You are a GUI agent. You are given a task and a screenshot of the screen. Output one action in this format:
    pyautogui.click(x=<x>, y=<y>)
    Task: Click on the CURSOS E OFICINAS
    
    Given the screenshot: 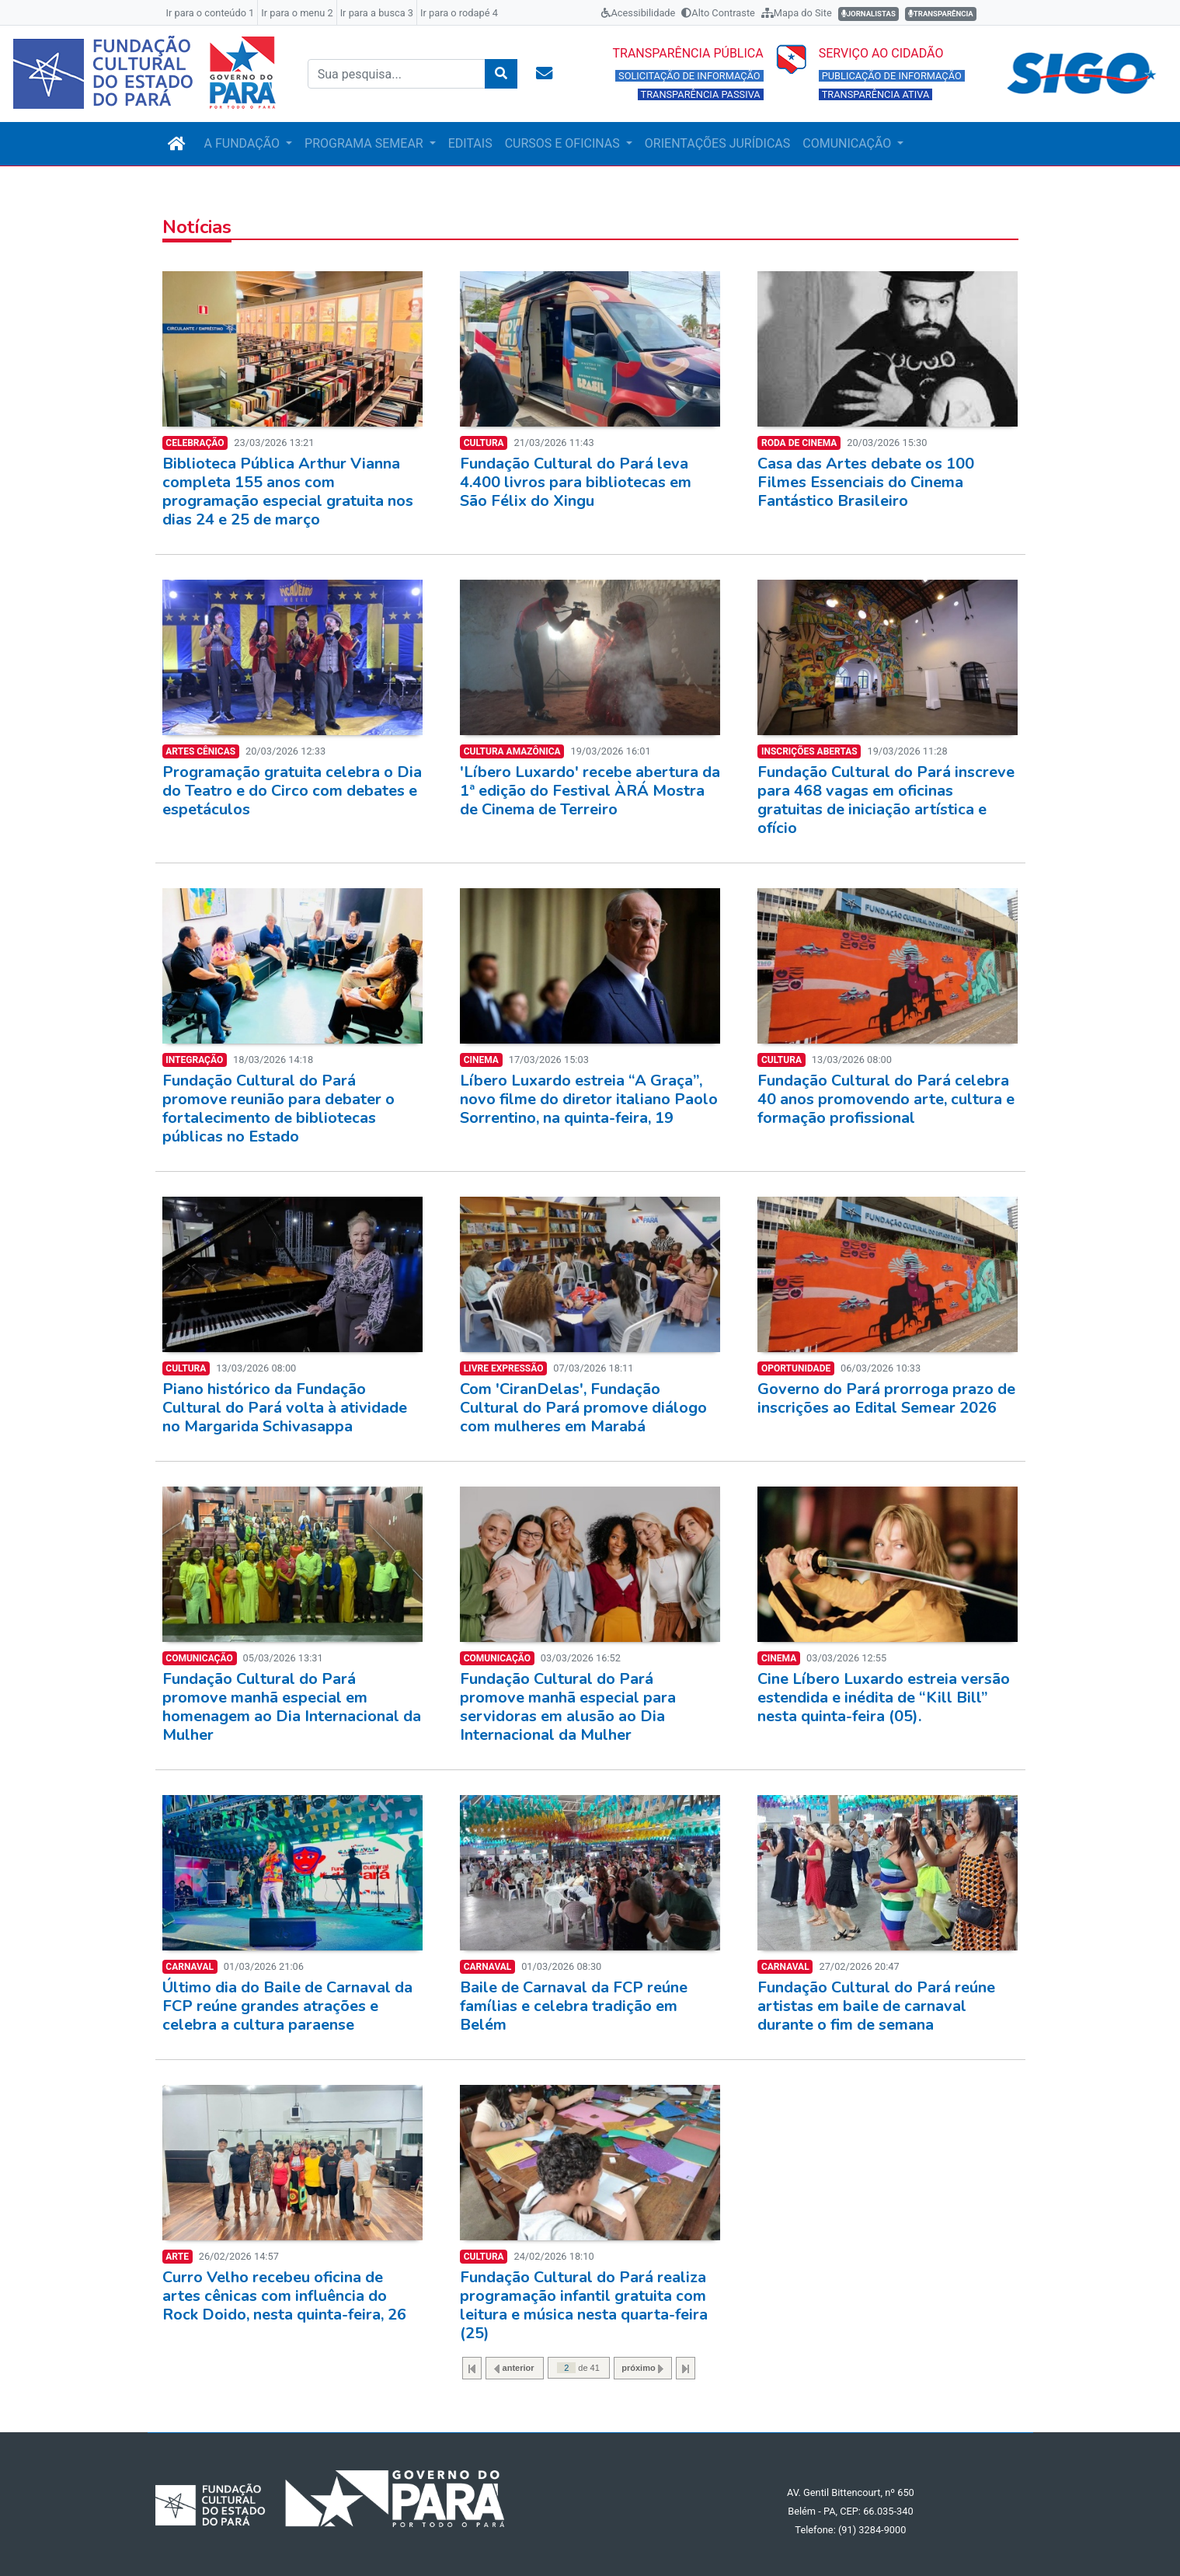 What is the action you would take?
    pyautogui.click(x=564, y=143)
    